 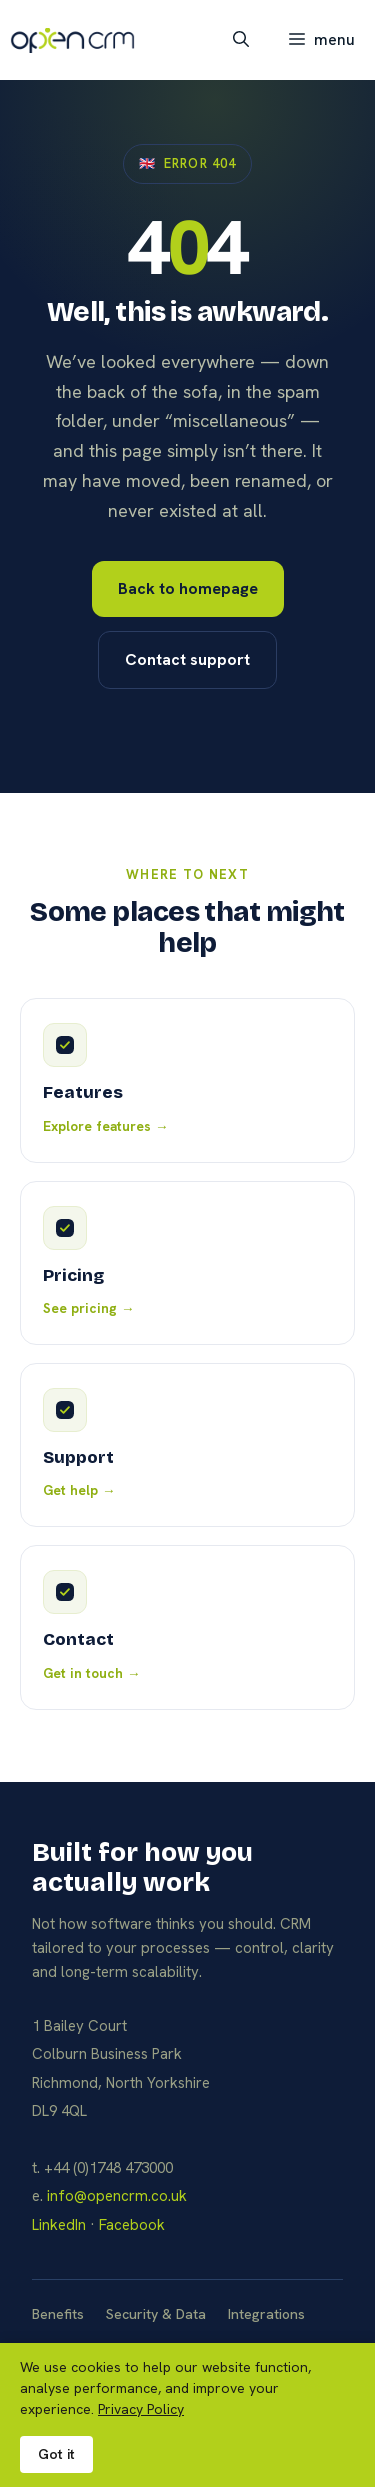 What do you see at coordinates (117, 2196) in the screenshot?
I see `info@opencrm.co.uk` at bounding box center [117, 2196].